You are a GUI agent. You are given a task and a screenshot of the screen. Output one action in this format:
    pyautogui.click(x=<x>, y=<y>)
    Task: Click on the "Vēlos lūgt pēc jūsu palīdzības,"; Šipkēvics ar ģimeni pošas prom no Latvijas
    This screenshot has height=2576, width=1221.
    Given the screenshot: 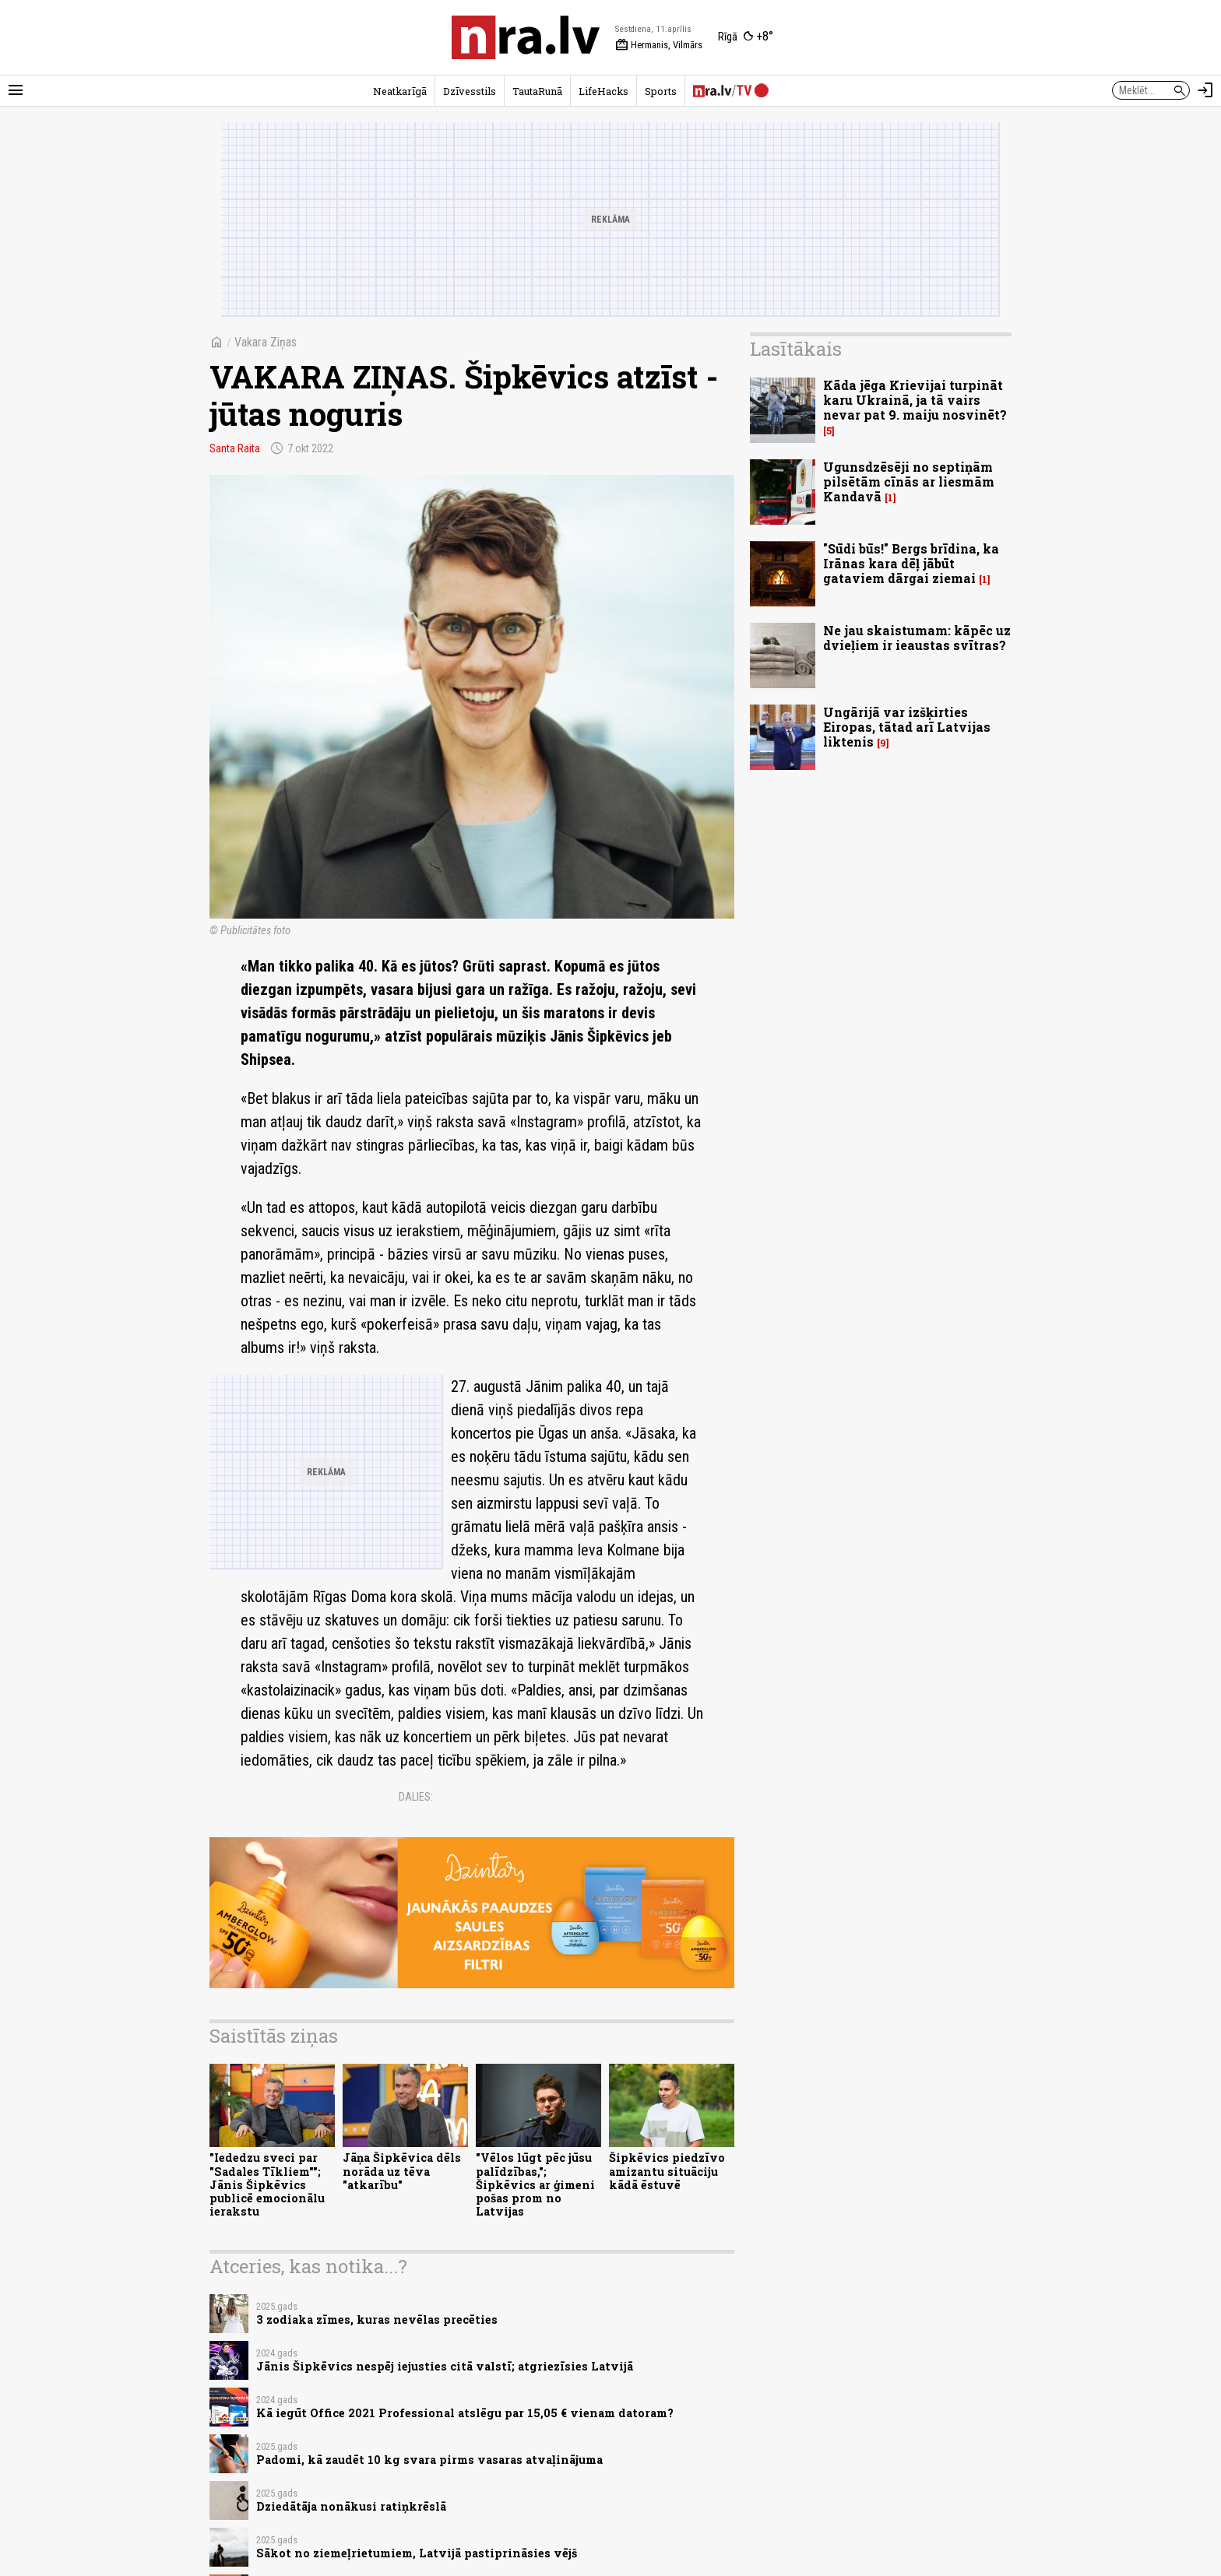 What is the action you would take?
    pyautogui.click(x=535, y=2184)
    